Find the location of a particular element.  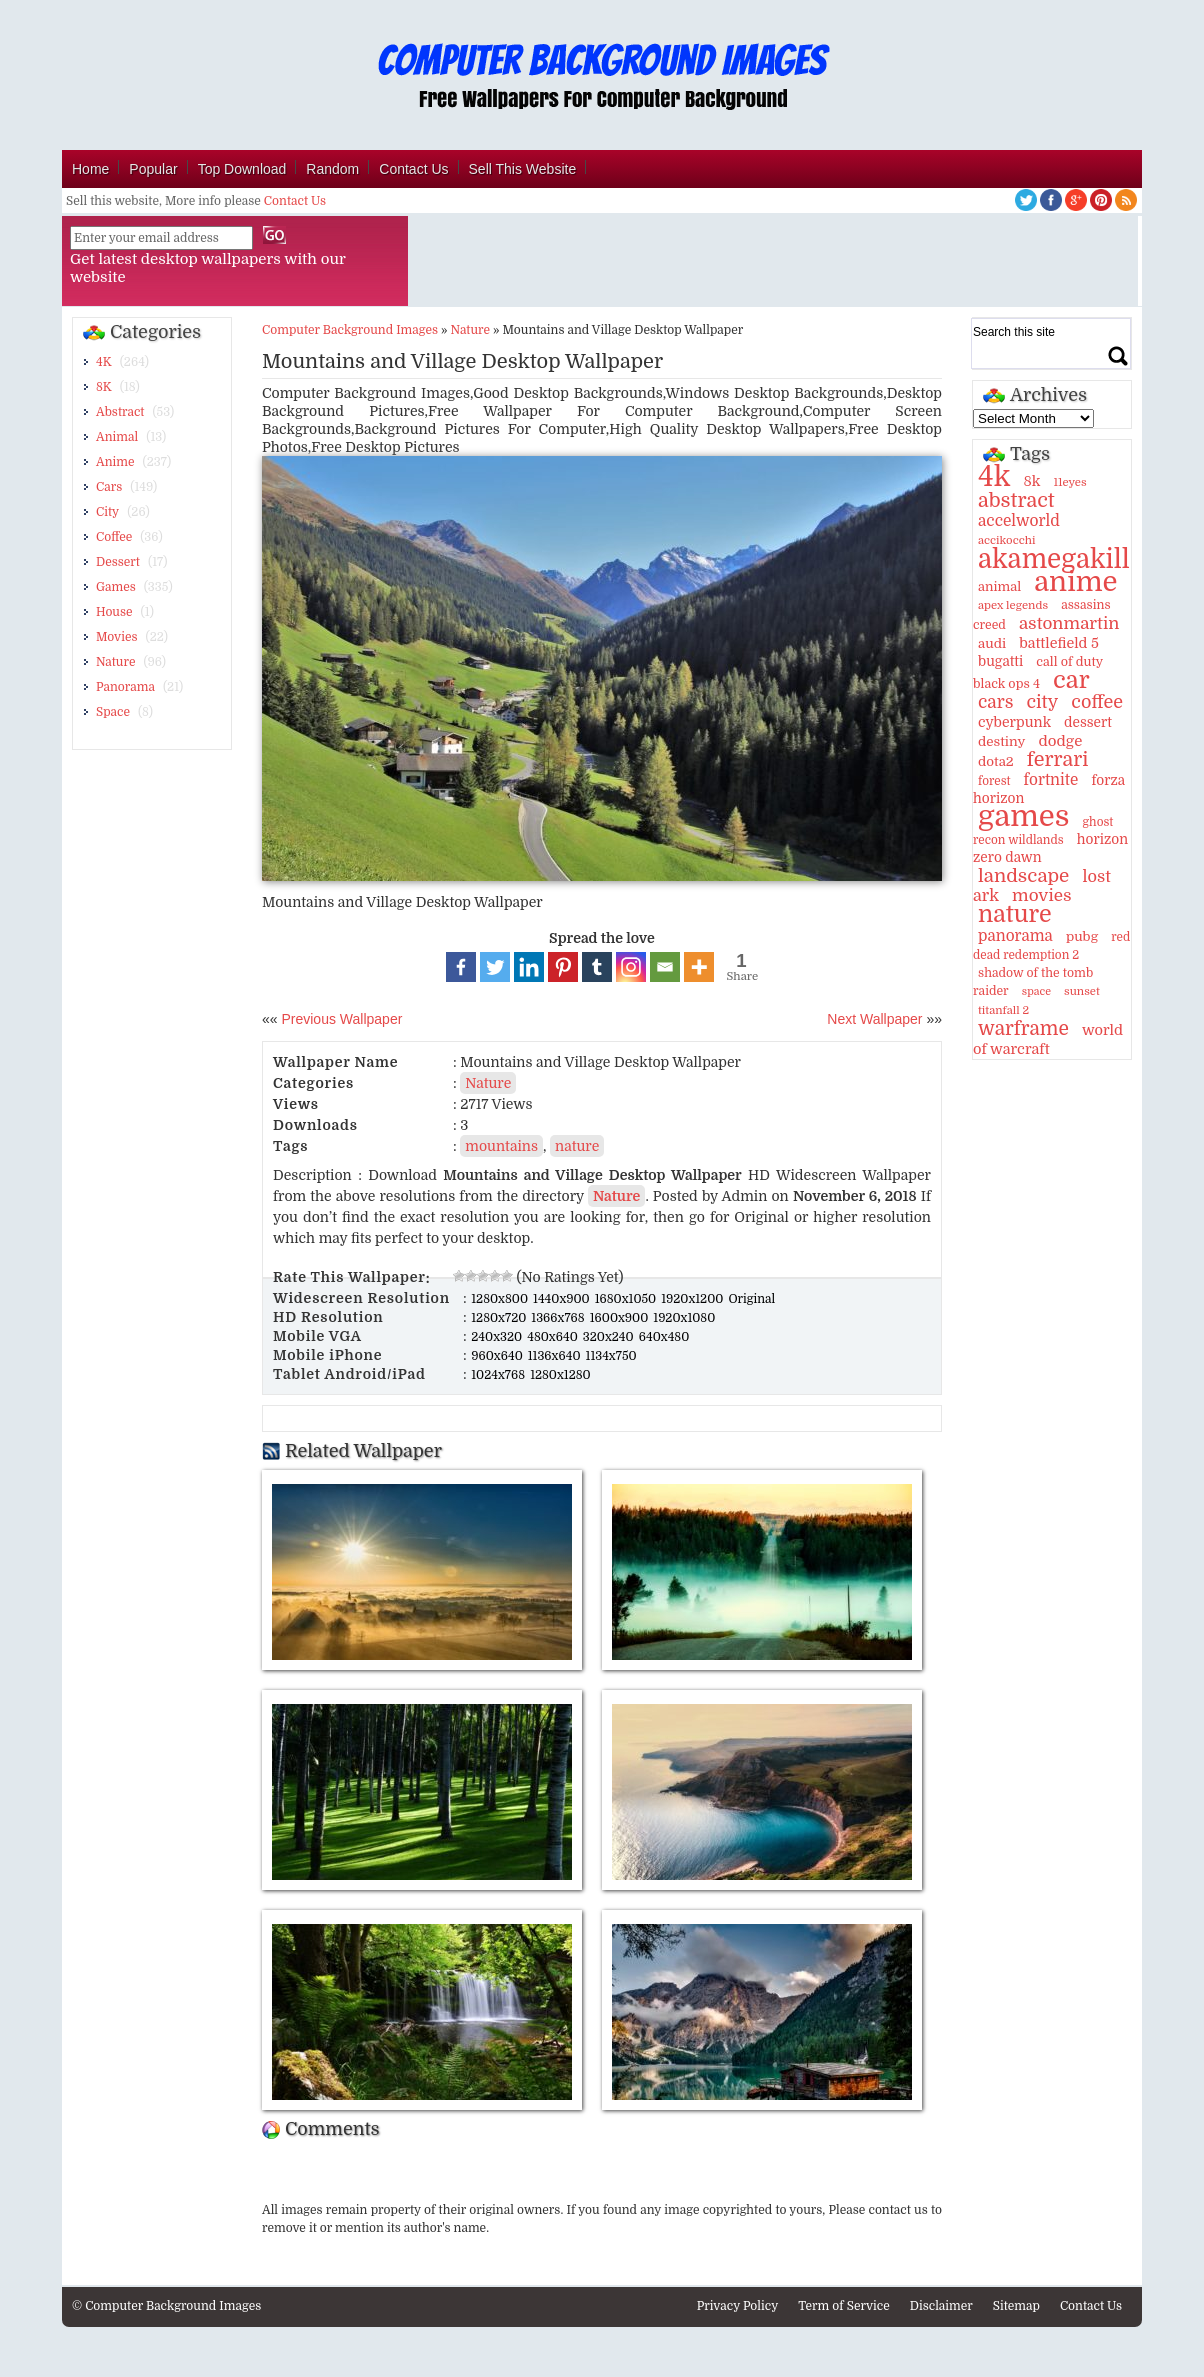

1920x1200 is located at coordinates (693, 1299).